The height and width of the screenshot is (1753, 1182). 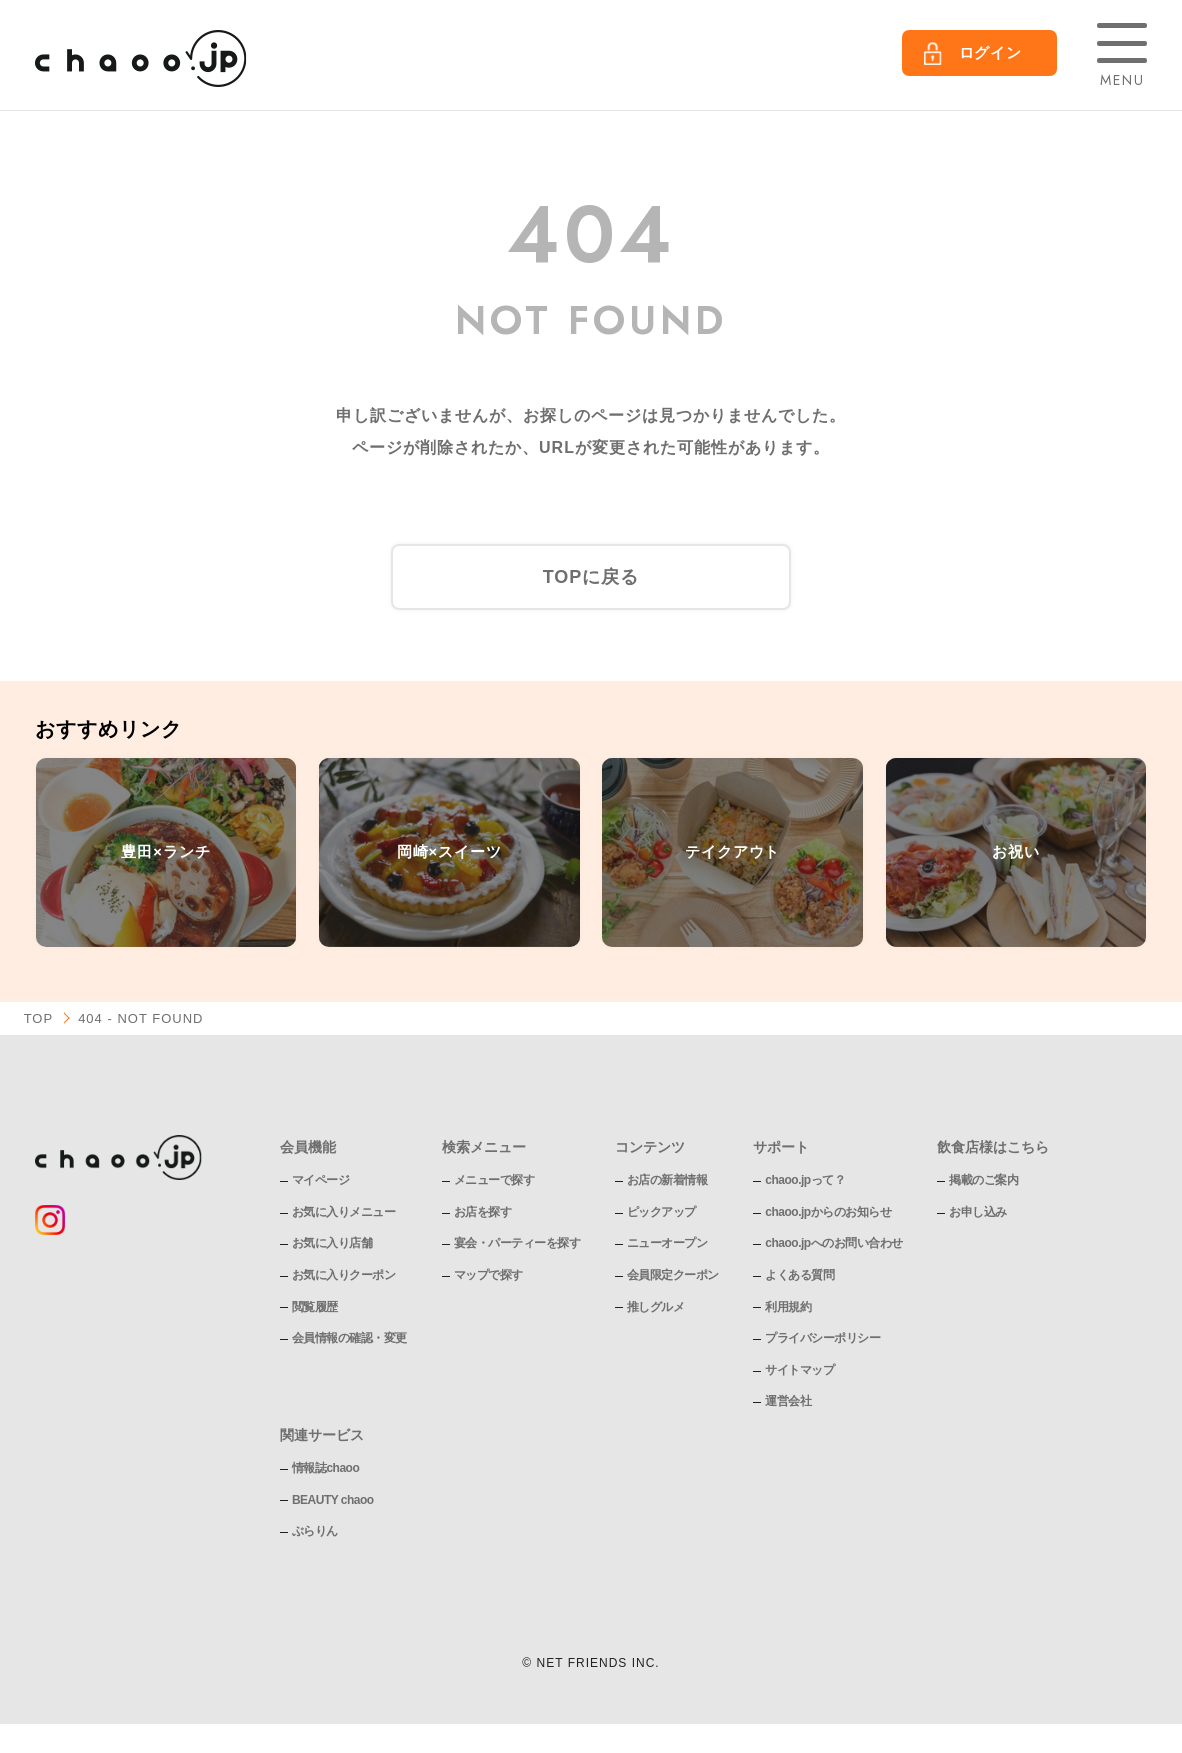 What do you see at coordinates (325, 1468) in the screenshot?
I see `情報誌chaoo` at bounding box center [325, 1468].